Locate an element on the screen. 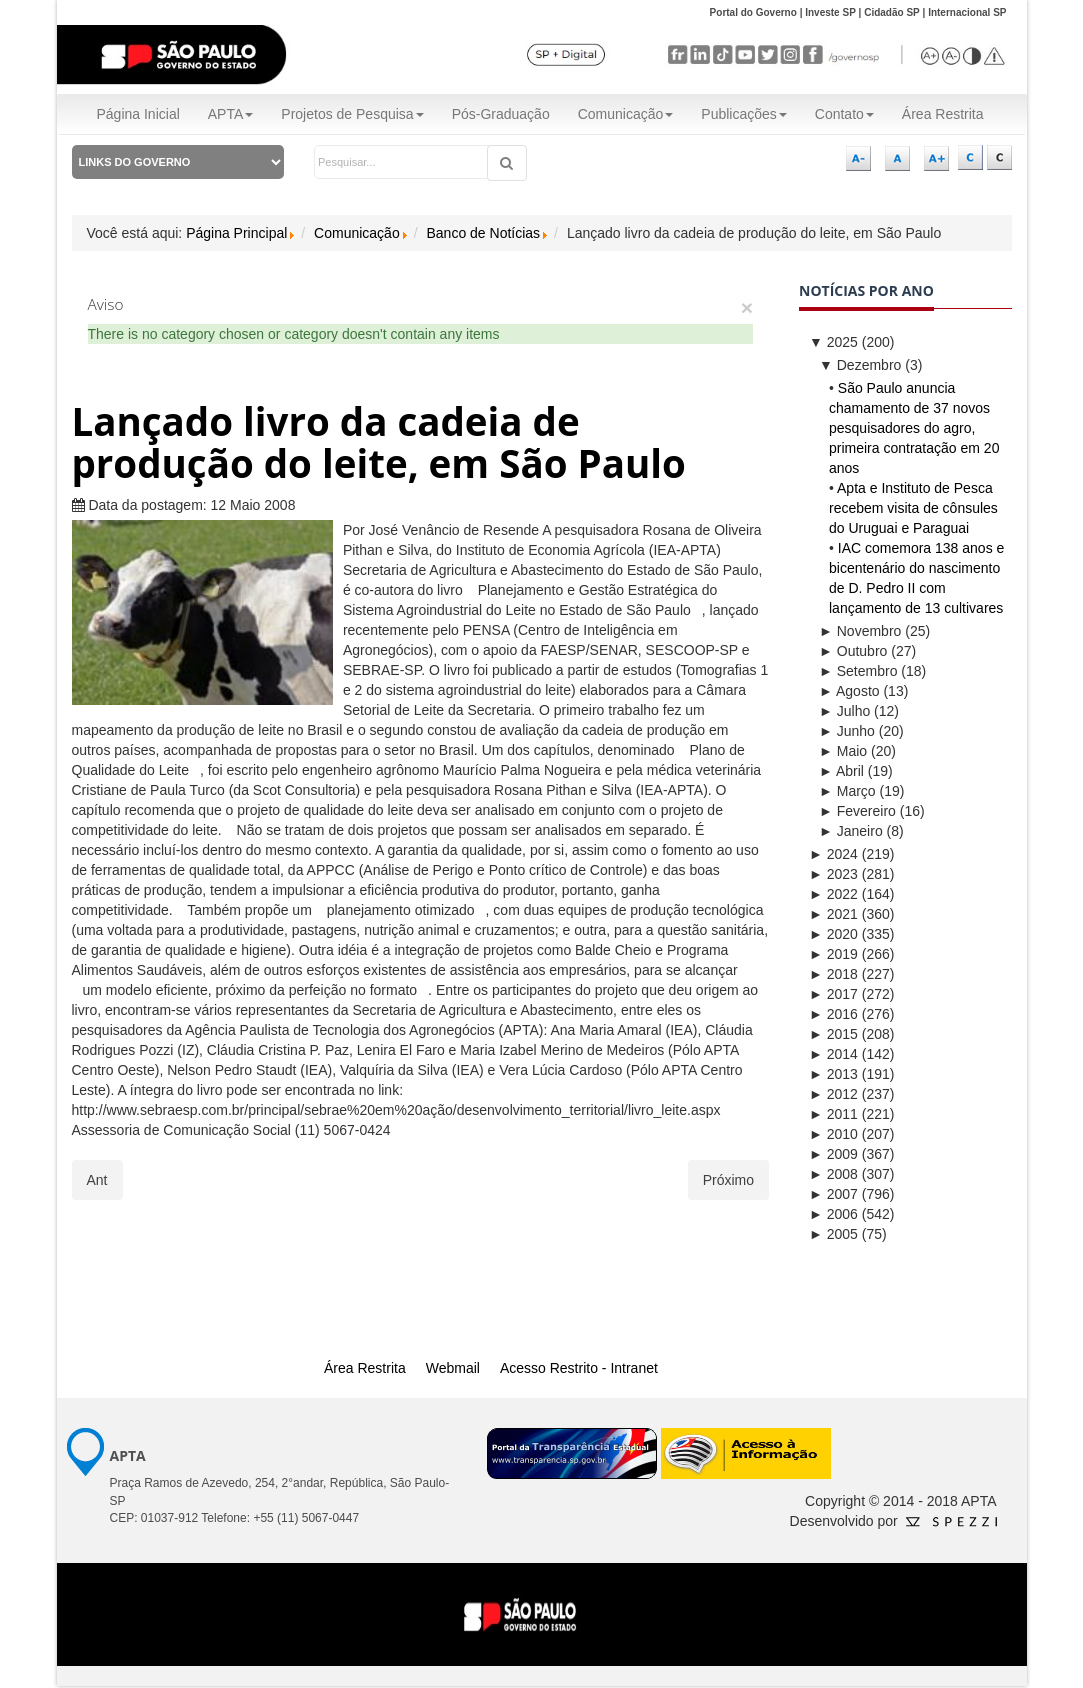 The height and width of the screenshot is (1688, 1083). Janeiro is located at coordinates (851, 831).